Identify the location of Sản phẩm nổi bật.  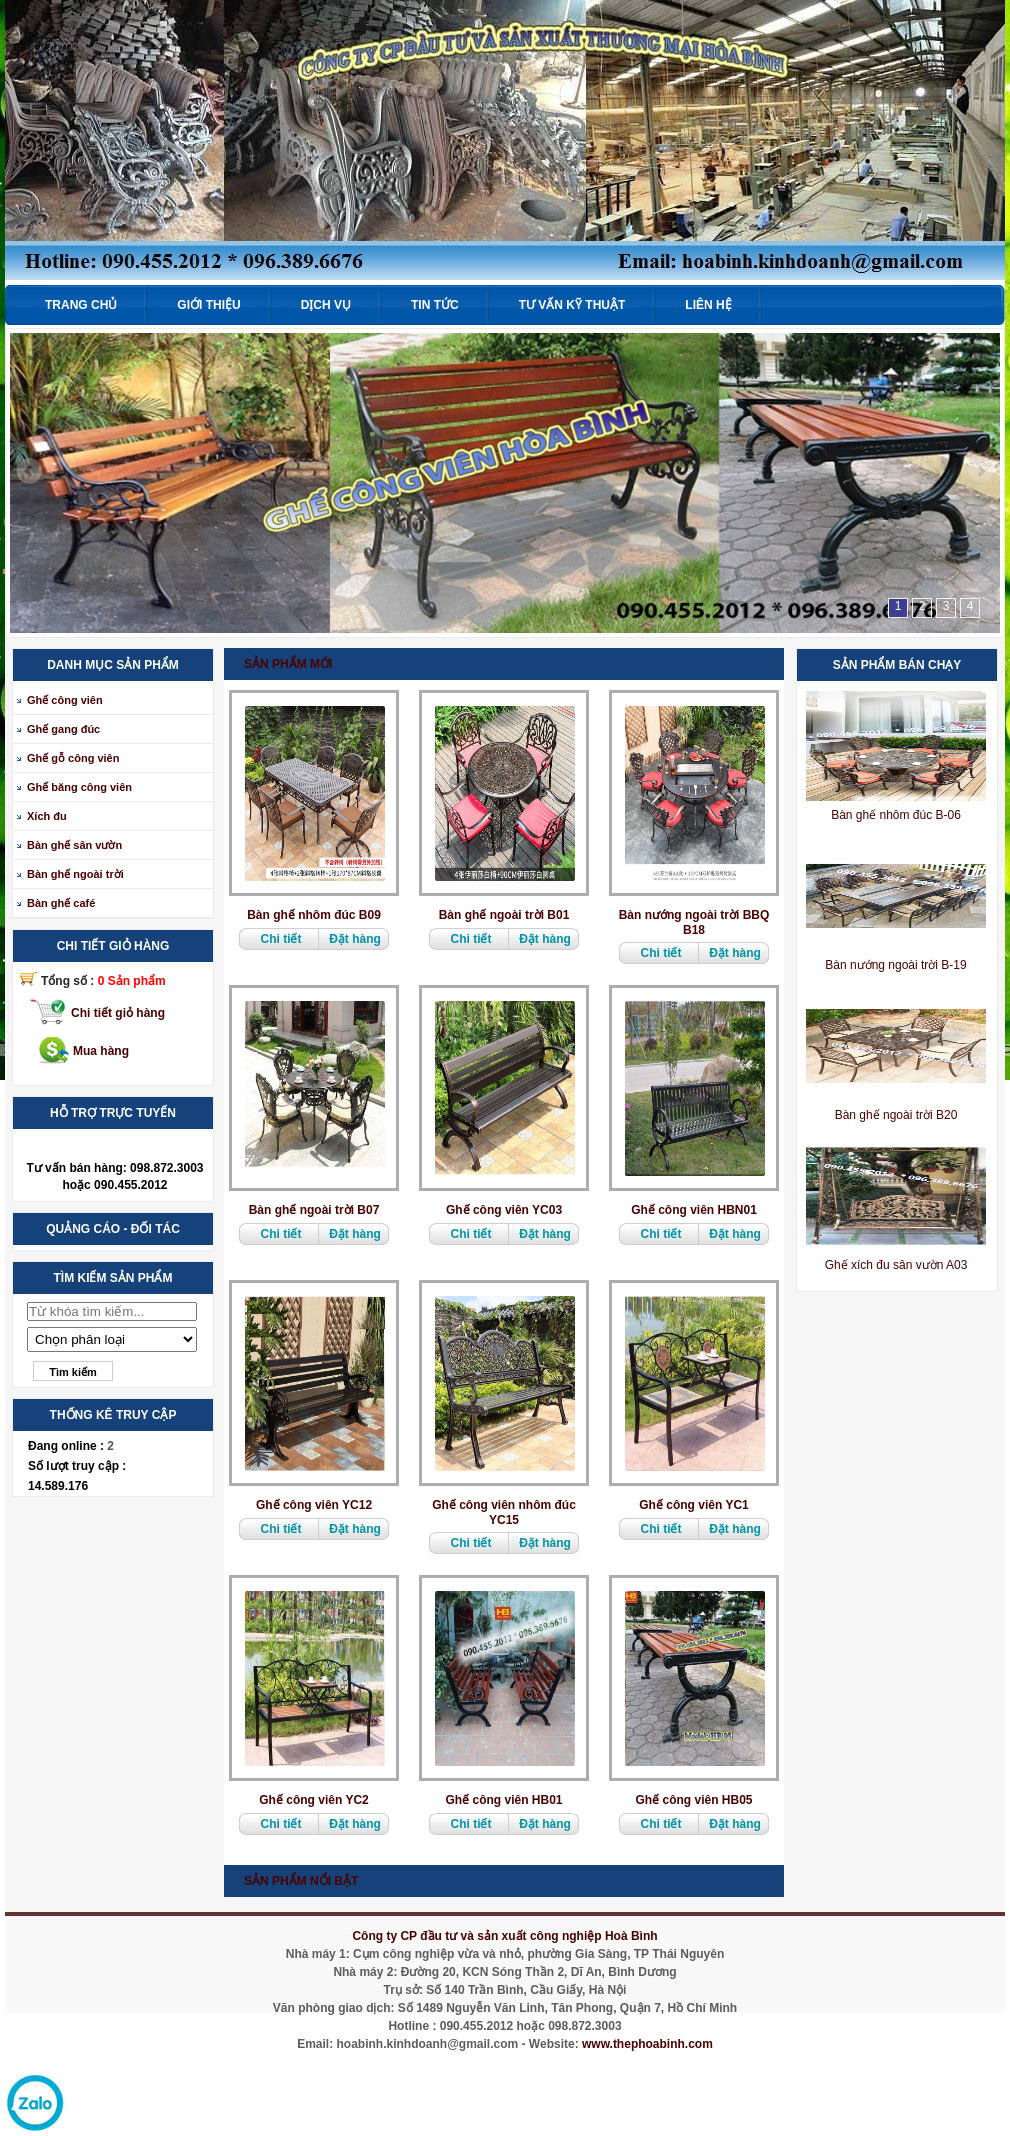
(301, 1881).